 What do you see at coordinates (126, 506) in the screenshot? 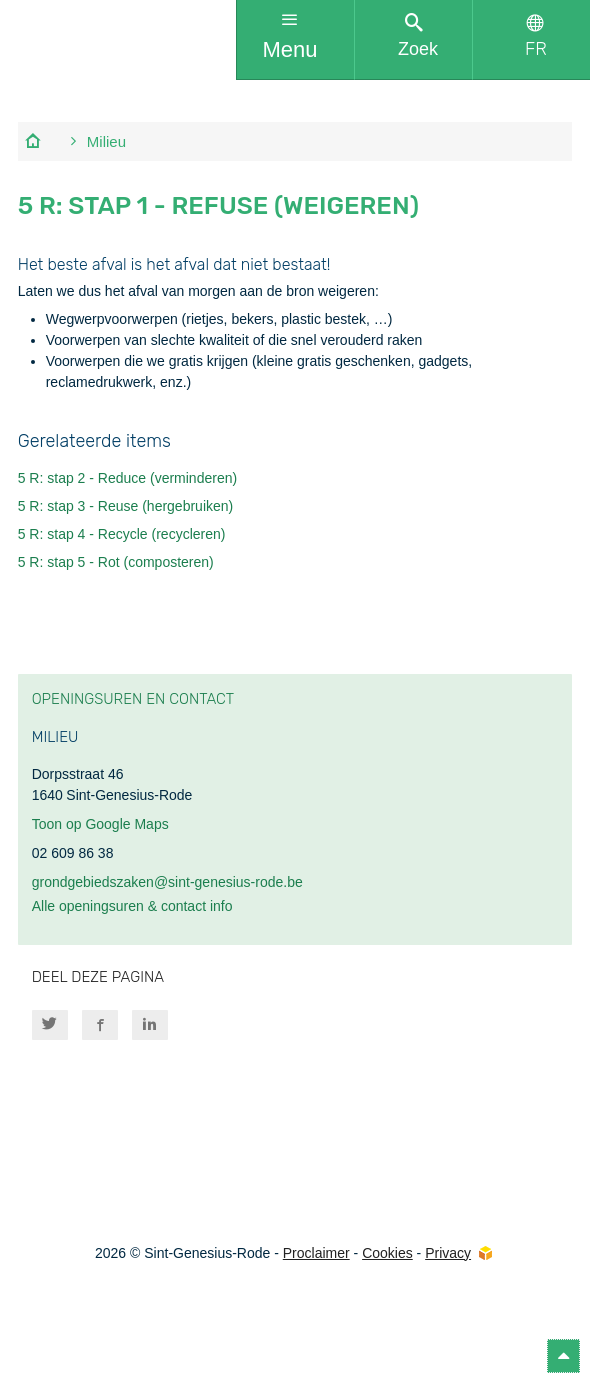
I see `5 R: stap 3 - Reuse (hergebruiken)` at bounding box center [126, 506].